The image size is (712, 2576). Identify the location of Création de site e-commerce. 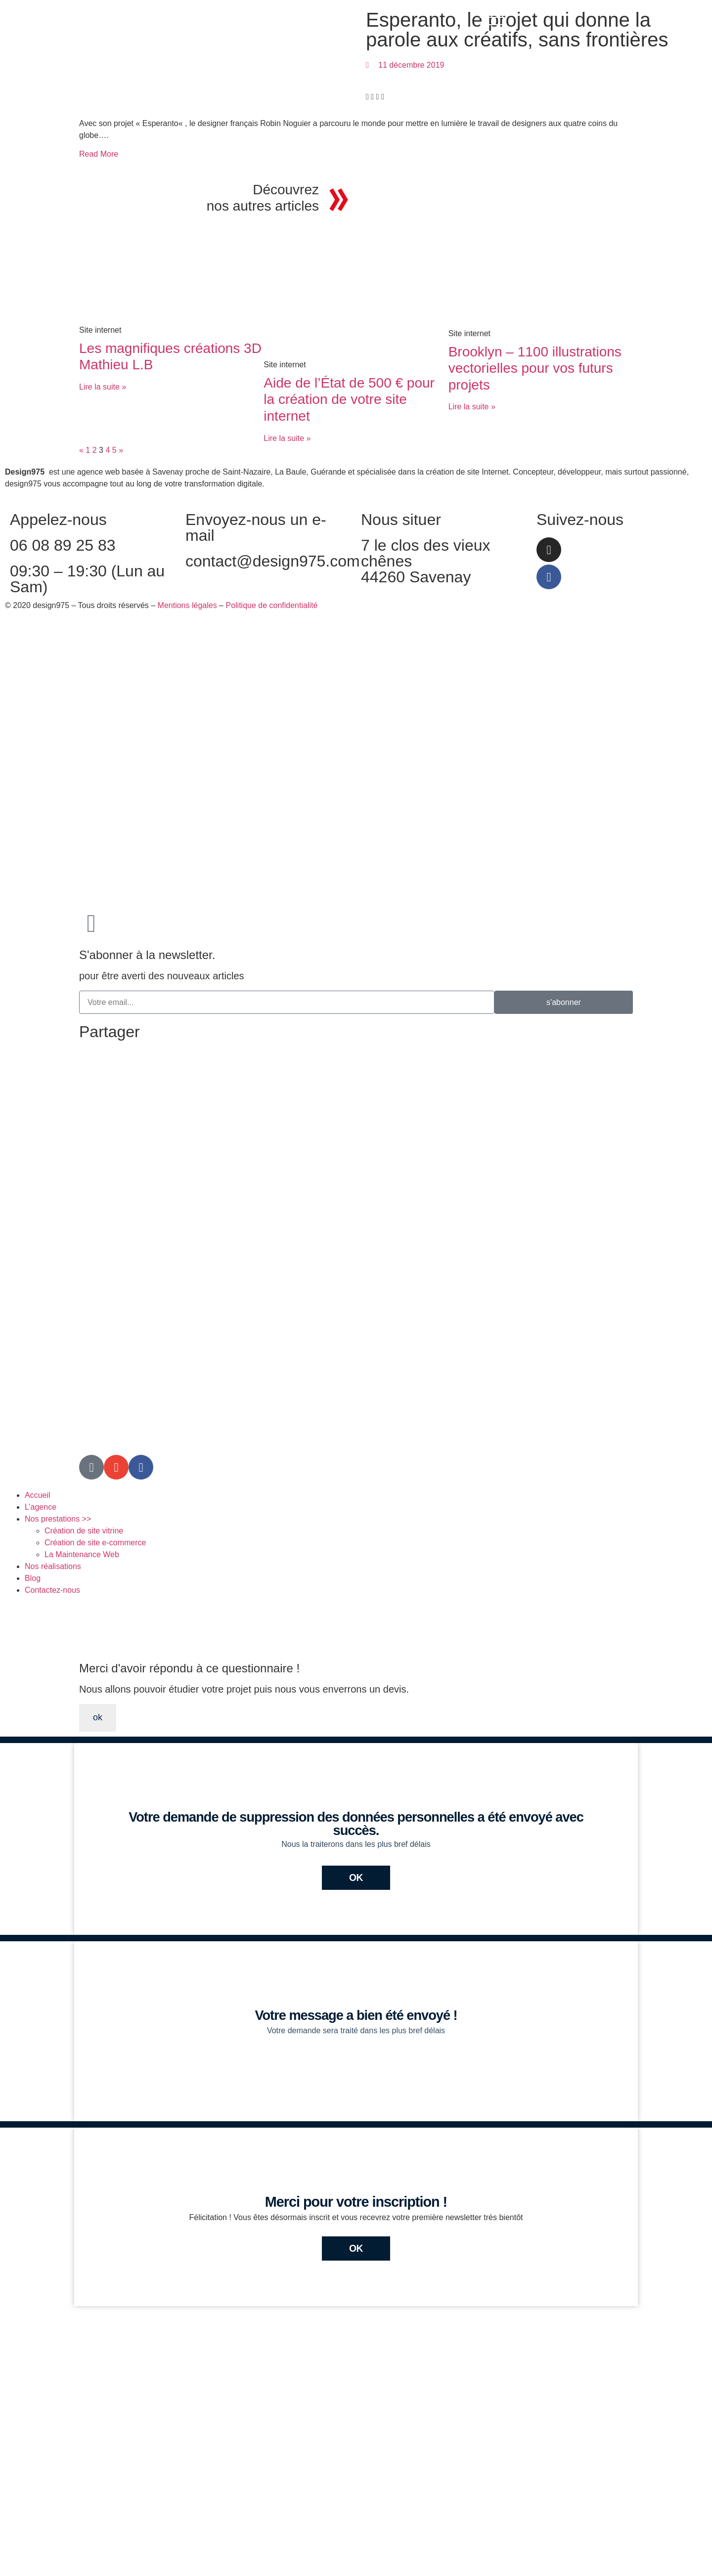
(95, 1542).